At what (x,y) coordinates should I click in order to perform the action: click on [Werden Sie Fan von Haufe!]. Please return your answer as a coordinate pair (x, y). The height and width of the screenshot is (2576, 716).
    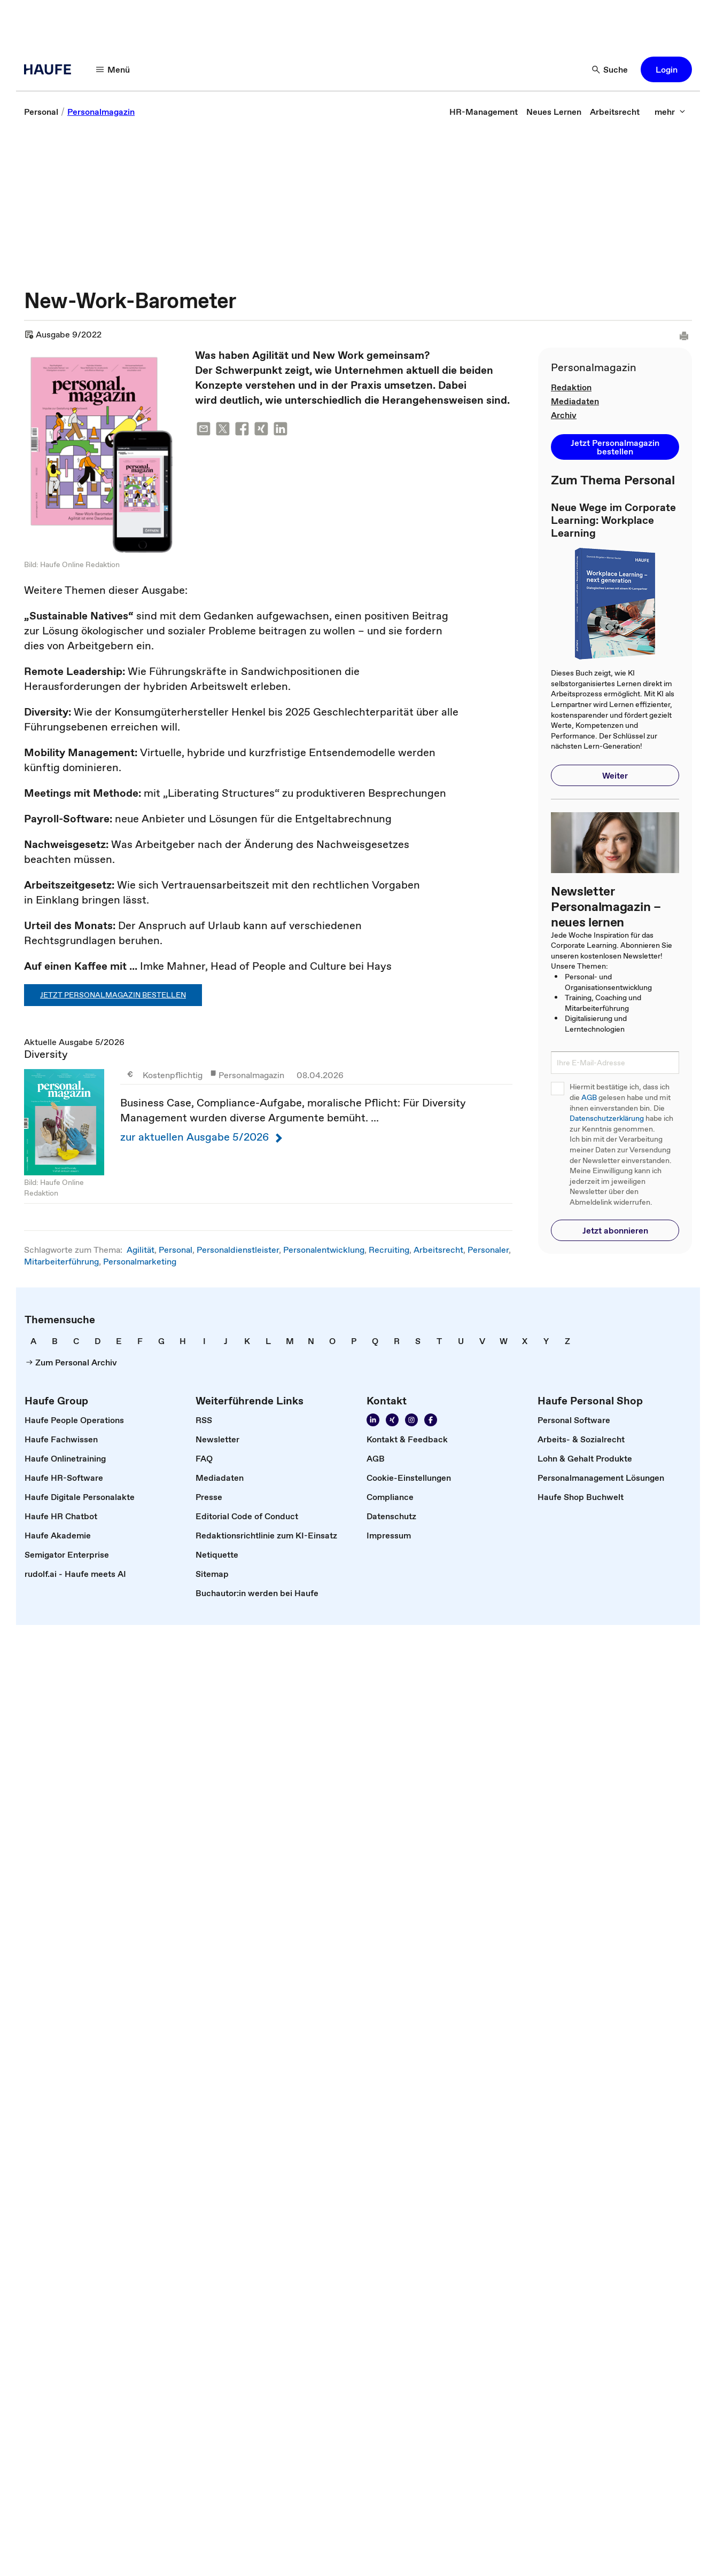
    Looking at the image, I should click on (430, 1419).